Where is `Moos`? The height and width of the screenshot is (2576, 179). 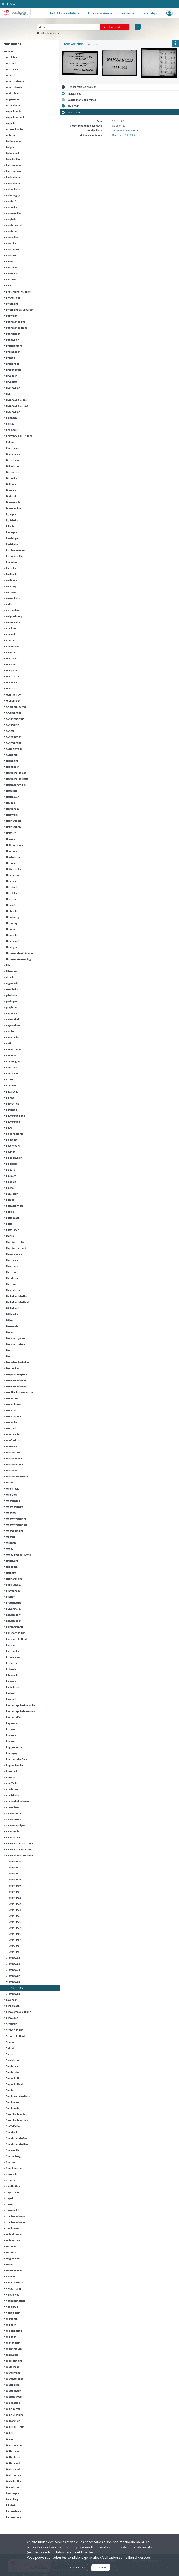
Moos is located at coordinates (9, 1350).